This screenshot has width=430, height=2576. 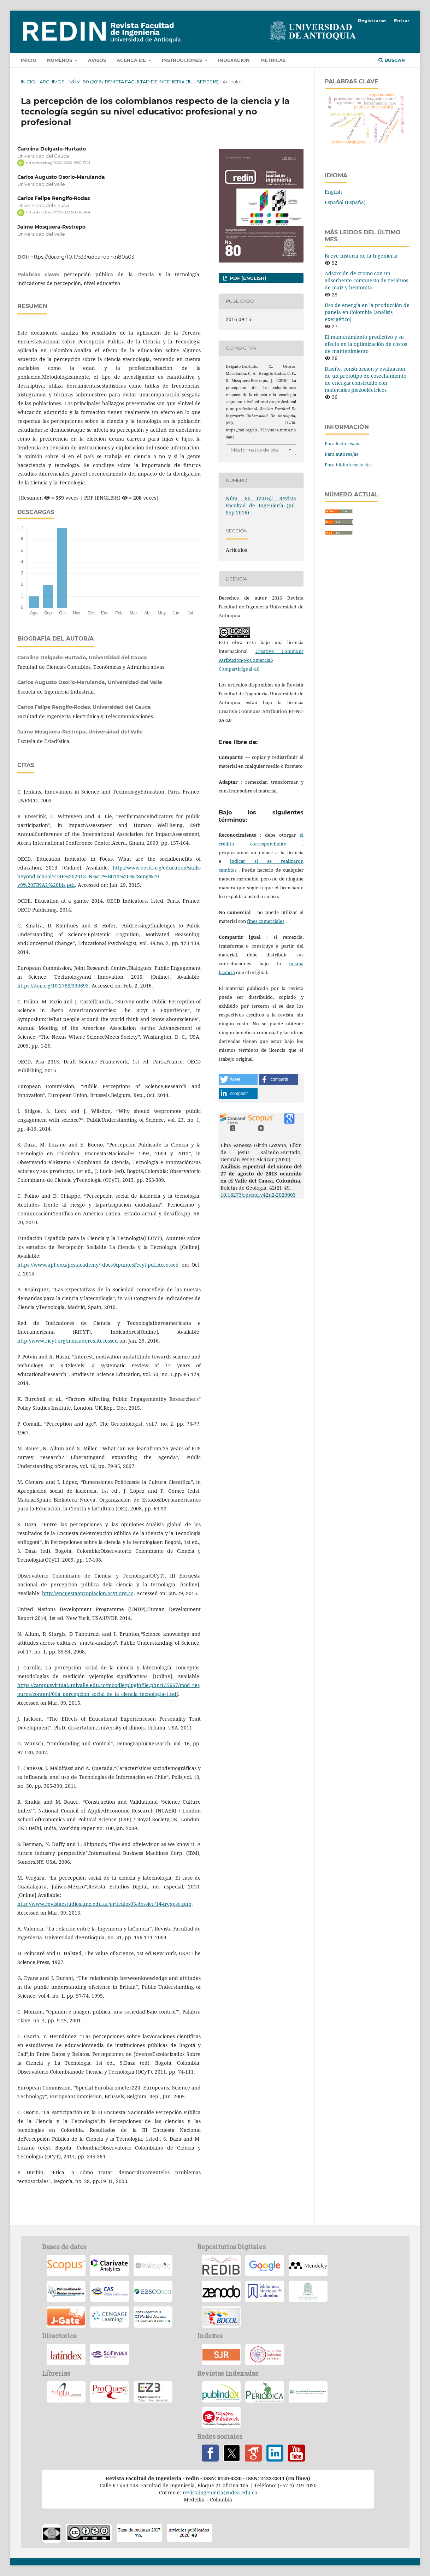 What do you see at coordinates (221, 2291) in the screenshot?
I see `Zenodo` at bounding box center [221, 2291].